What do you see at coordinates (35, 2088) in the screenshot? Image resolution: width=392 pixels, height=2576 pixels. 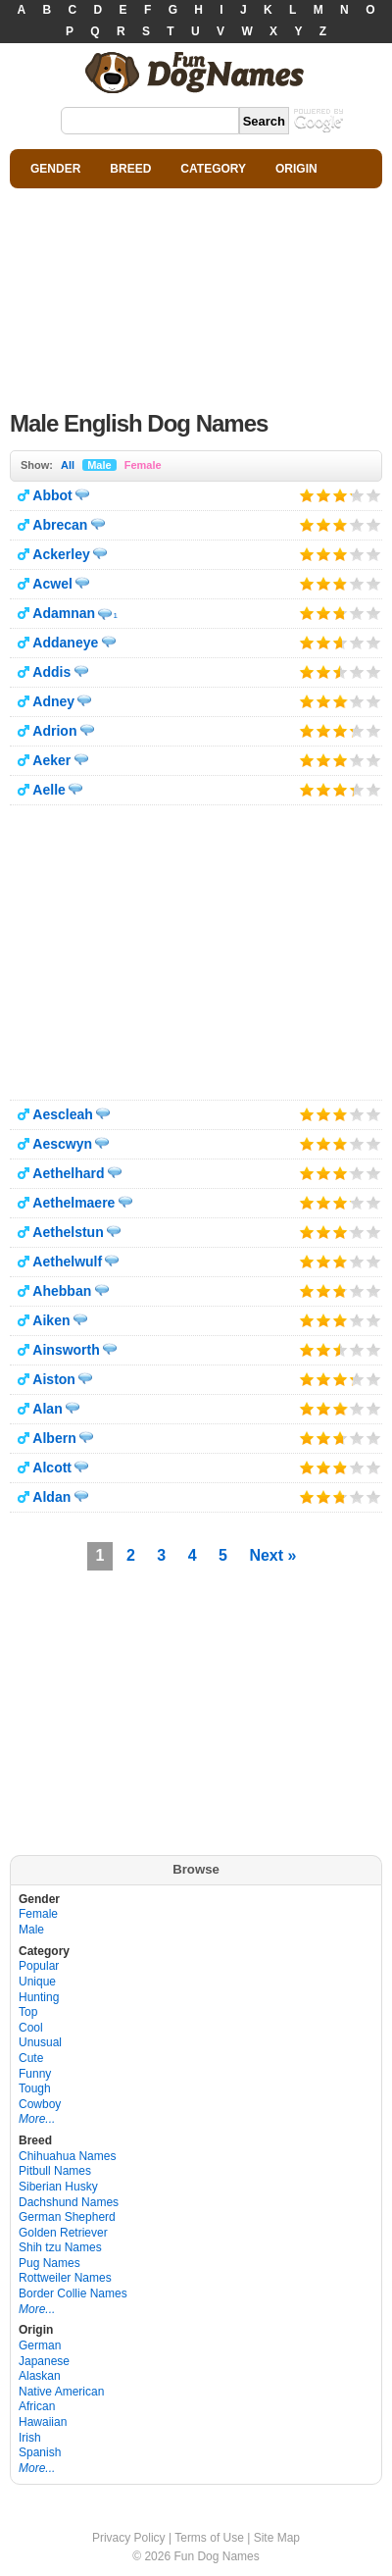 I see `Tough` at bounding box center [35, 2088].